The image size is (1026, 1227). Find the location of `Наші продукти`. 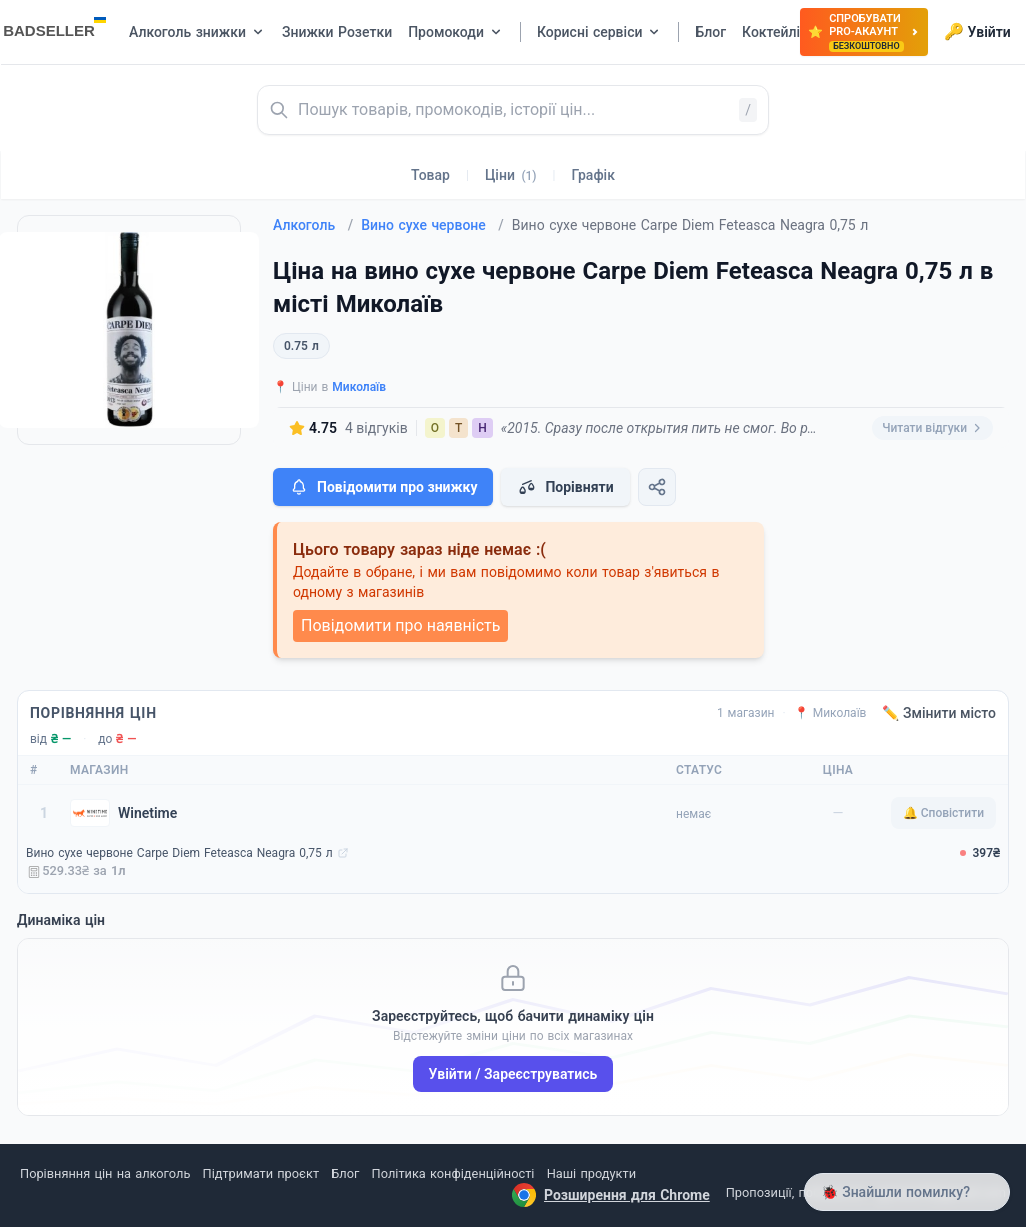

Наші продукти is located at coordinates (591, 1173).